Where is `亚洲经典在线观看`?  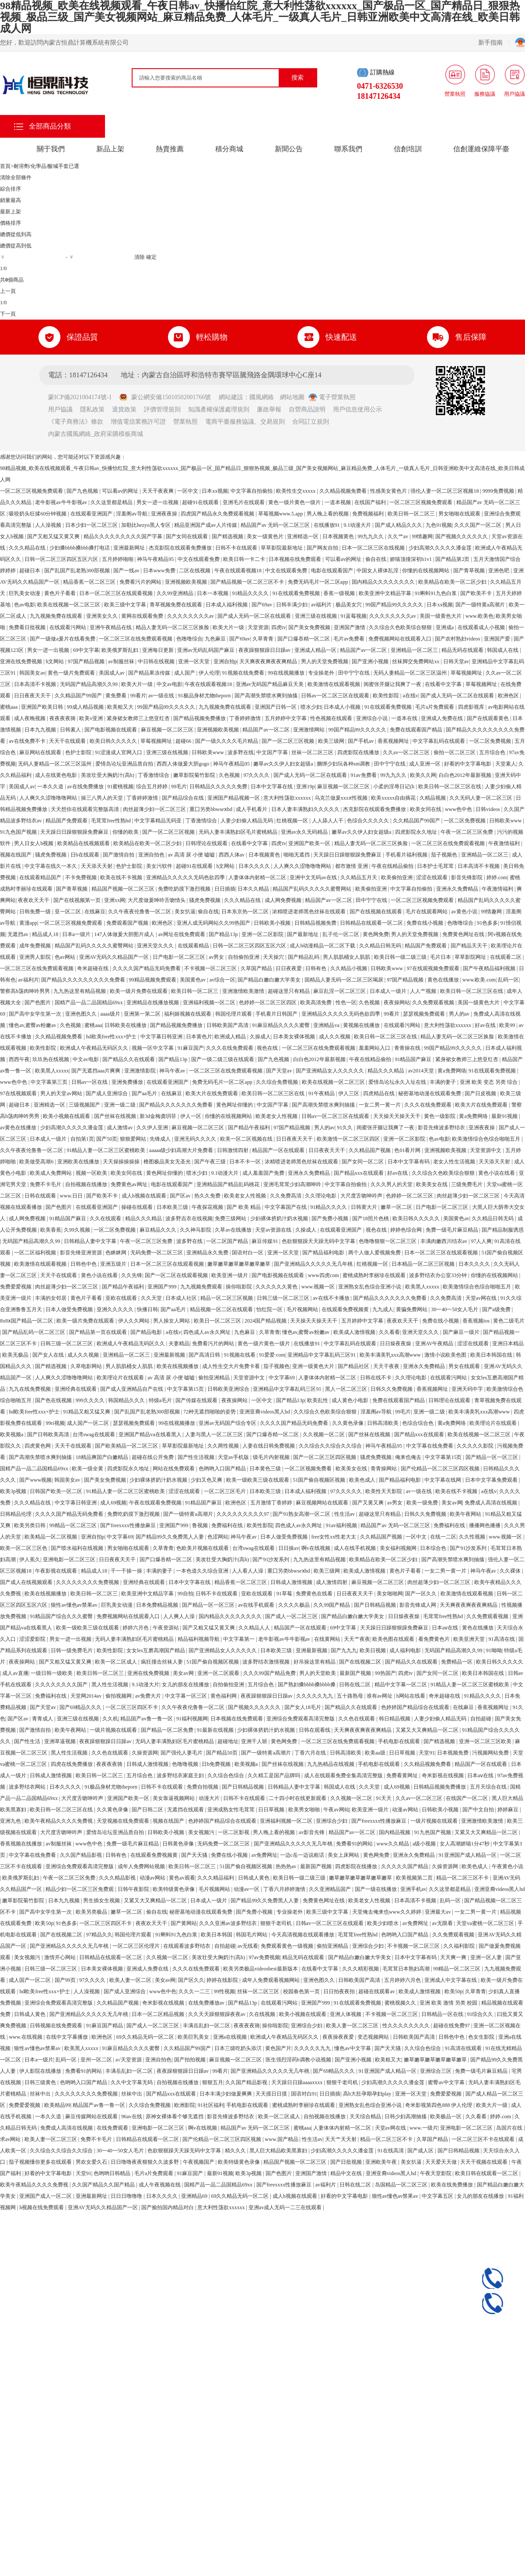
亚洲经典在线观看 is located at coordinates (76, 1389).